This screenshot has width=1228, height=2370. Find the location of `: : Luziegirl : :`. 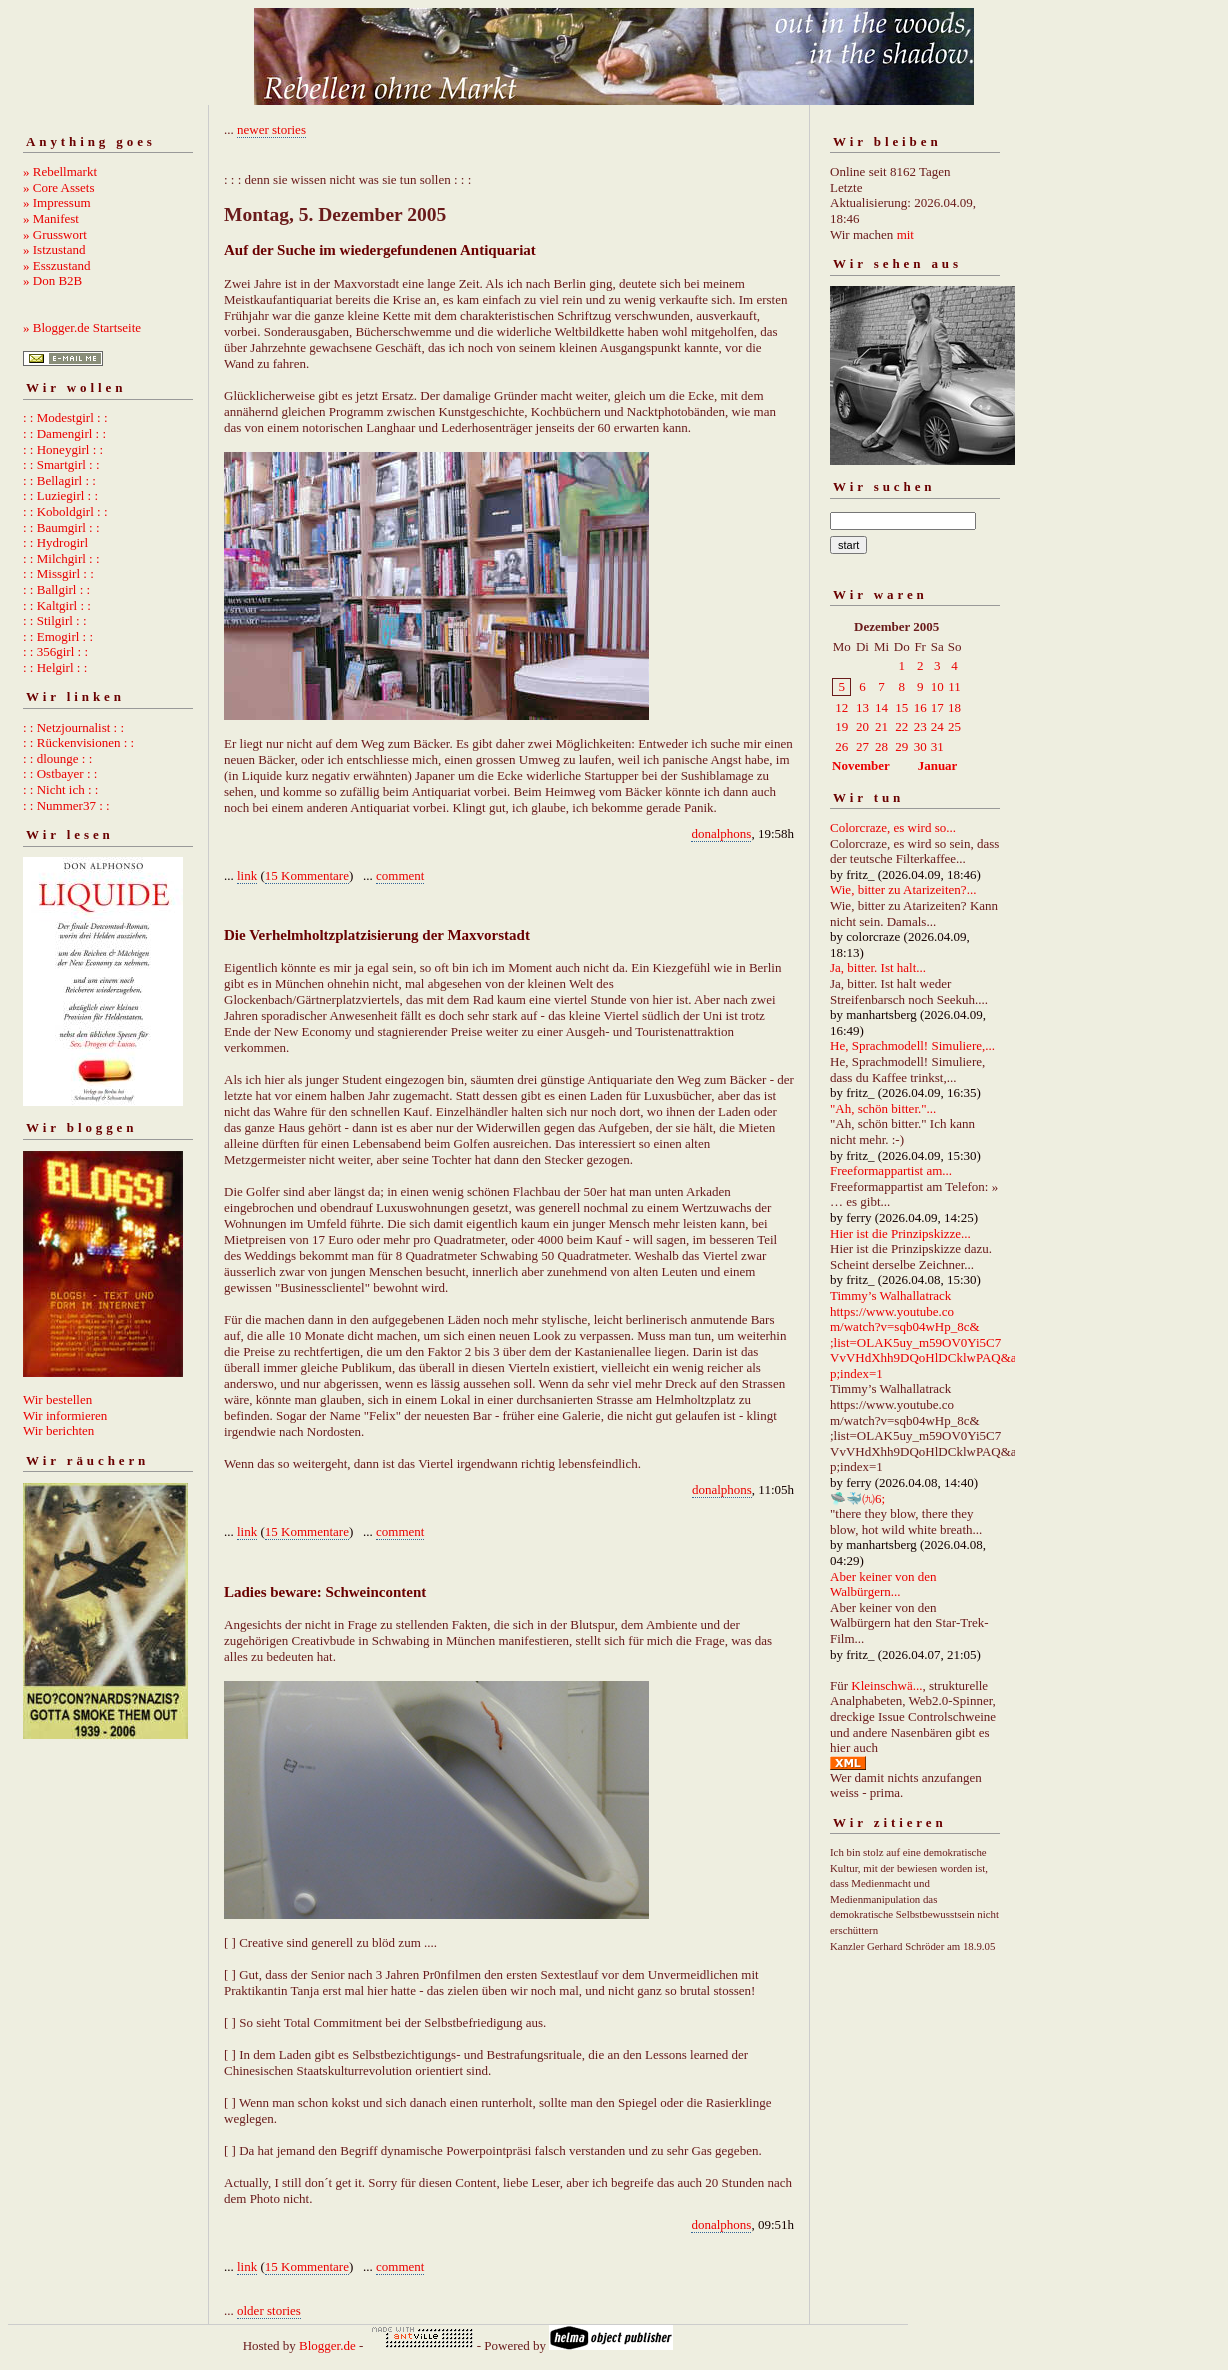

: : Luziegirl : : is located at coordinates (60, 495).